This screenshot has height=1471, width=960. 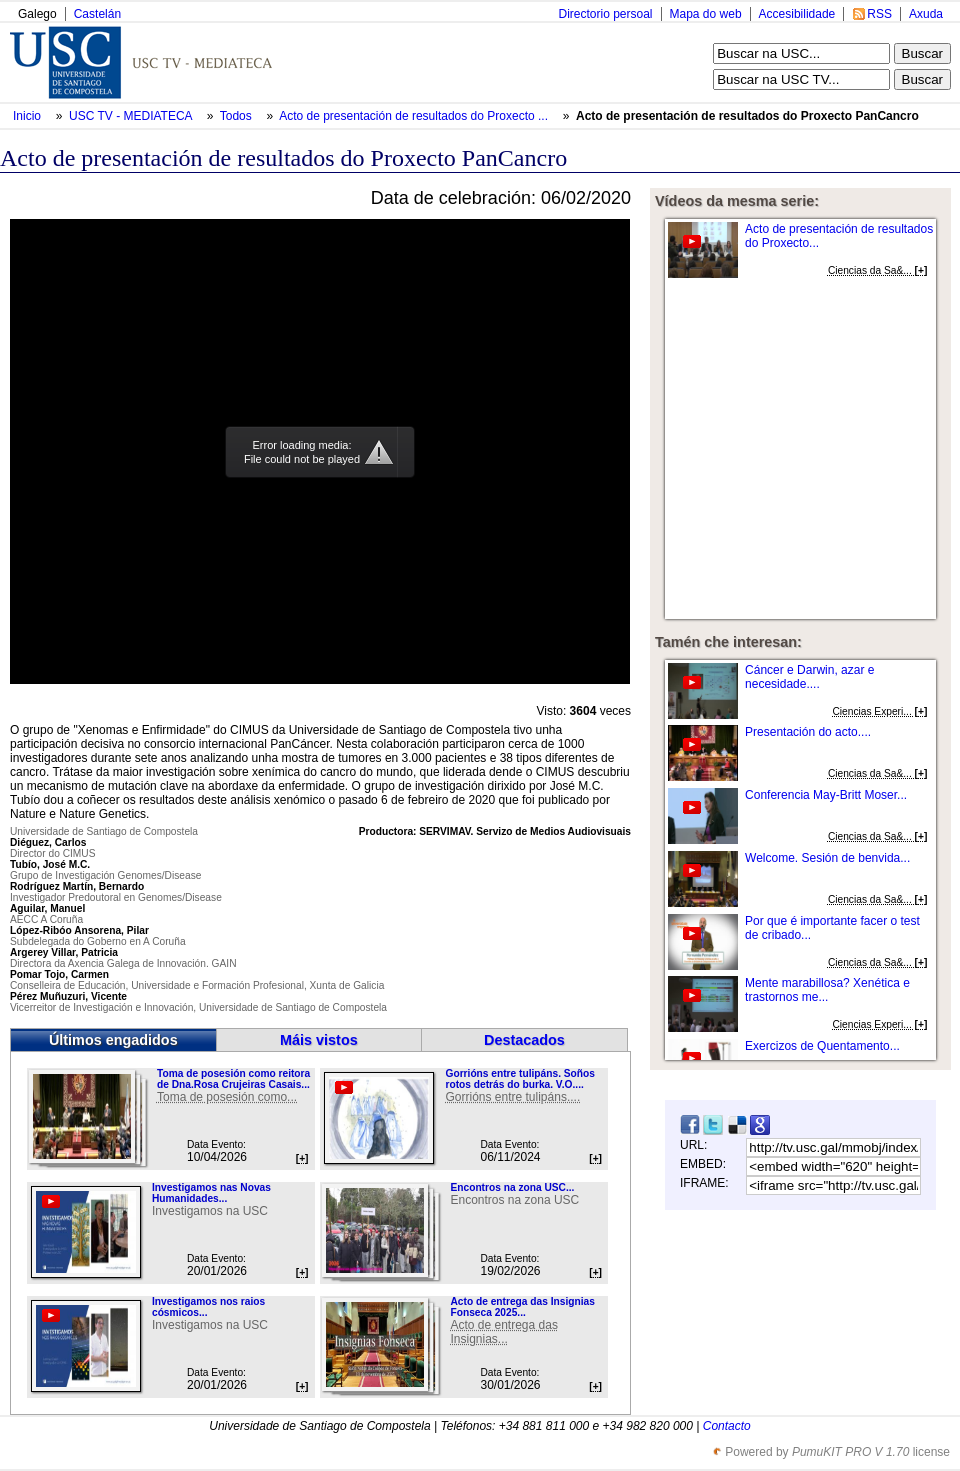 What do you see at coordinates (797, 14) in the screenshot?
I see `Accesibilidade` at bounding box center [797, 14].